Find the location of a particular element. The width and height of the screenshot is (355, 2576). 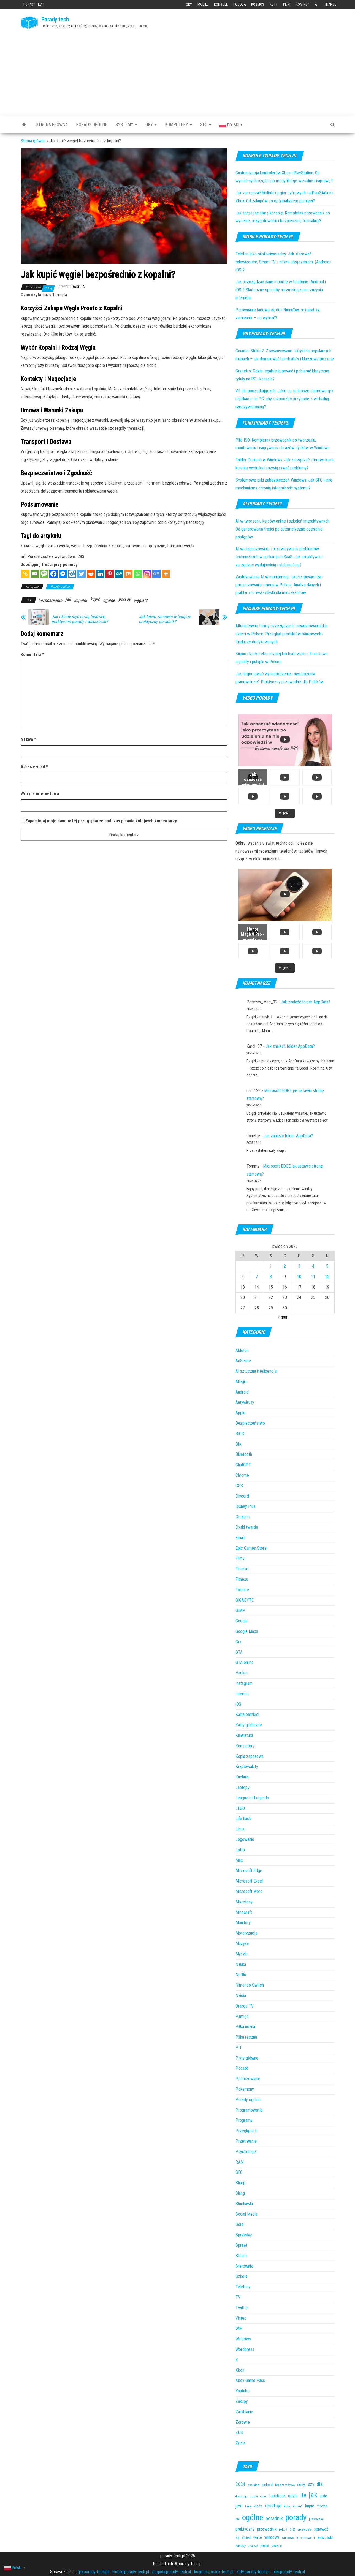

5 [Wpisy opublikowane dnia 2026-04-05] is located at coordinates (327, 1266).